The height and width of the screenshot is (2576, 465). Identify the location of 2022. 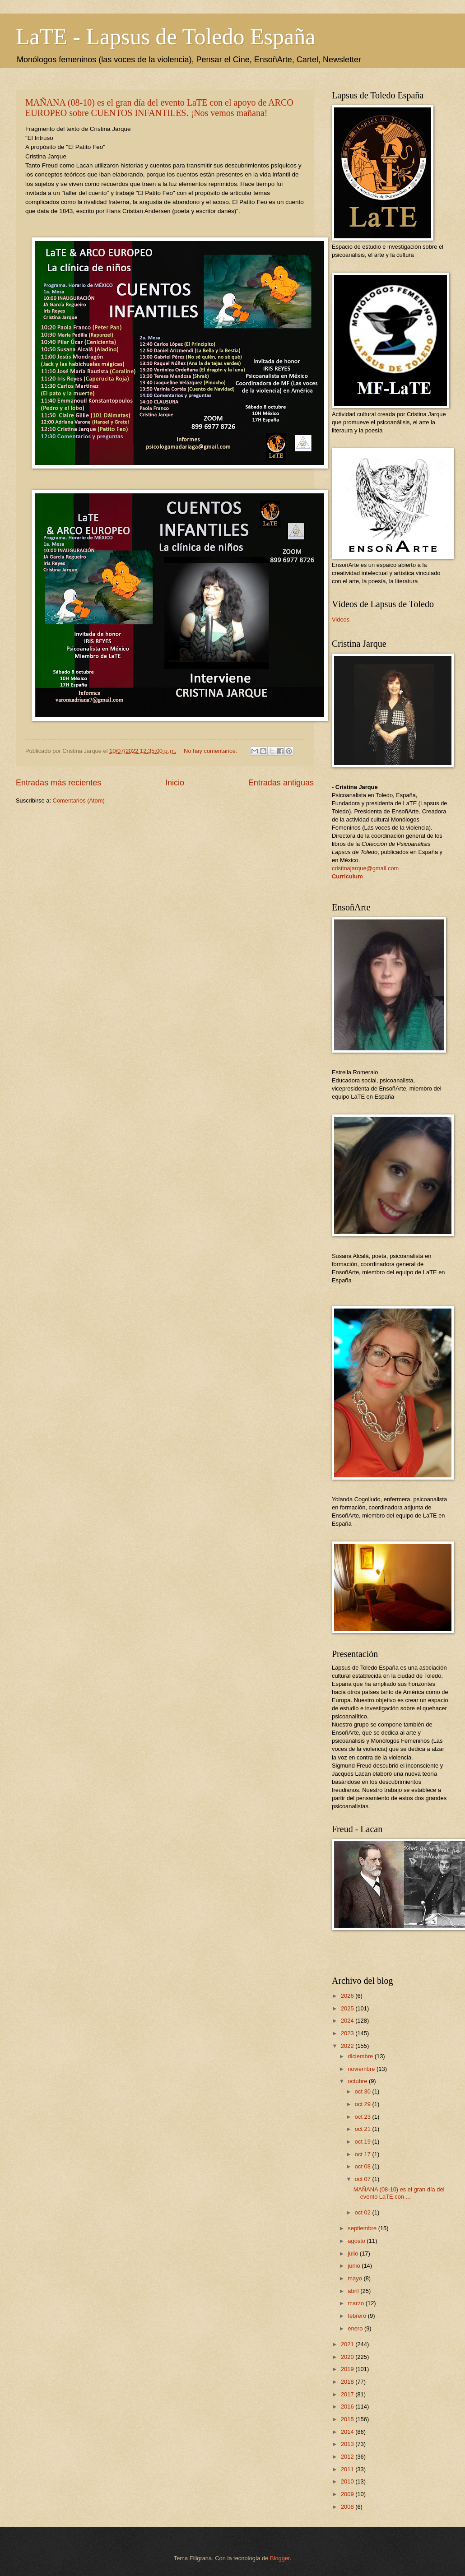
(348, 2045).